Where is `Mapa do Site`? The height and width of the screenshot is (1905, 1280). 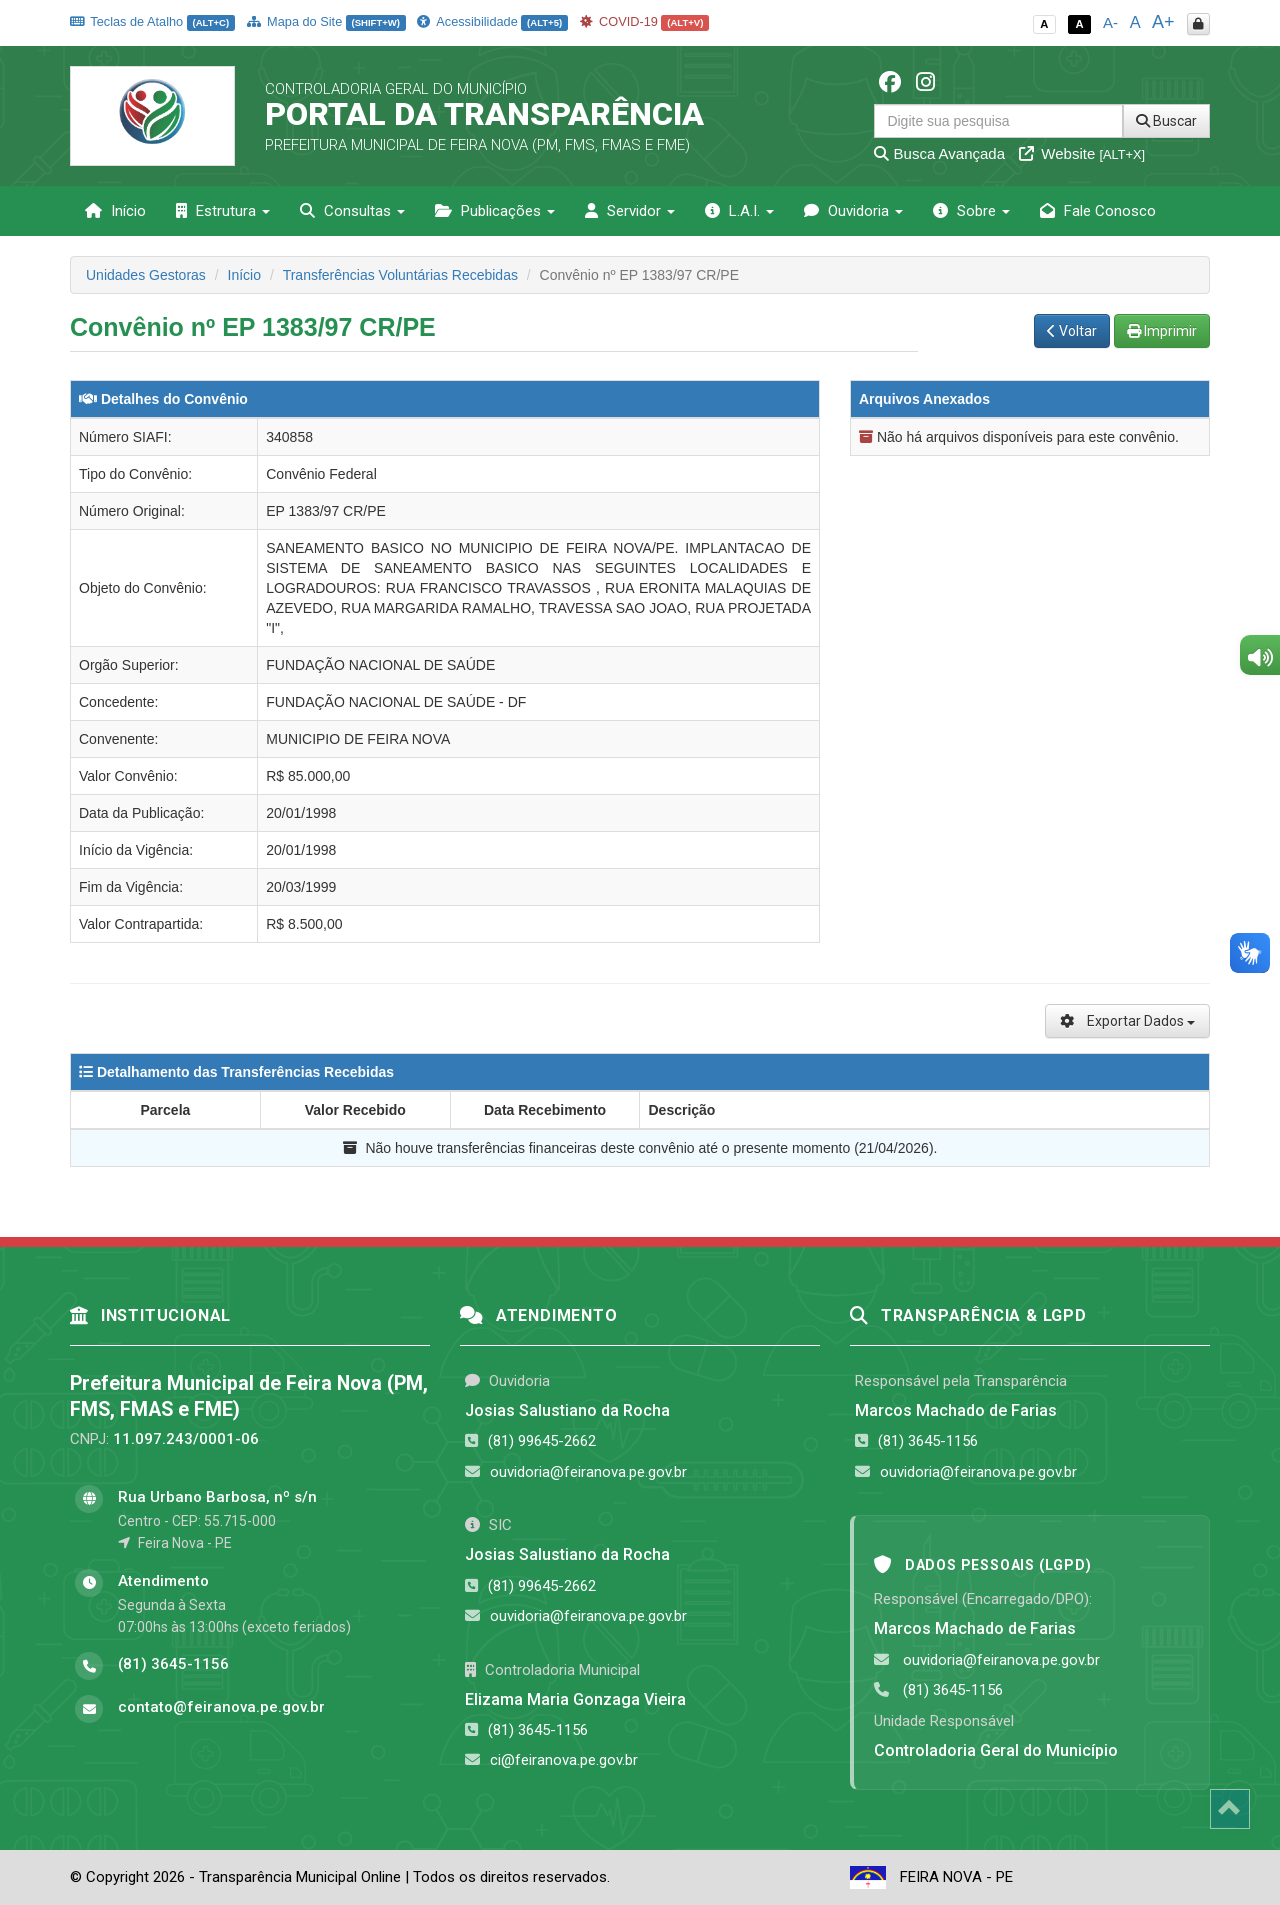
Mapa do Site is located at coordinates (326, 21).